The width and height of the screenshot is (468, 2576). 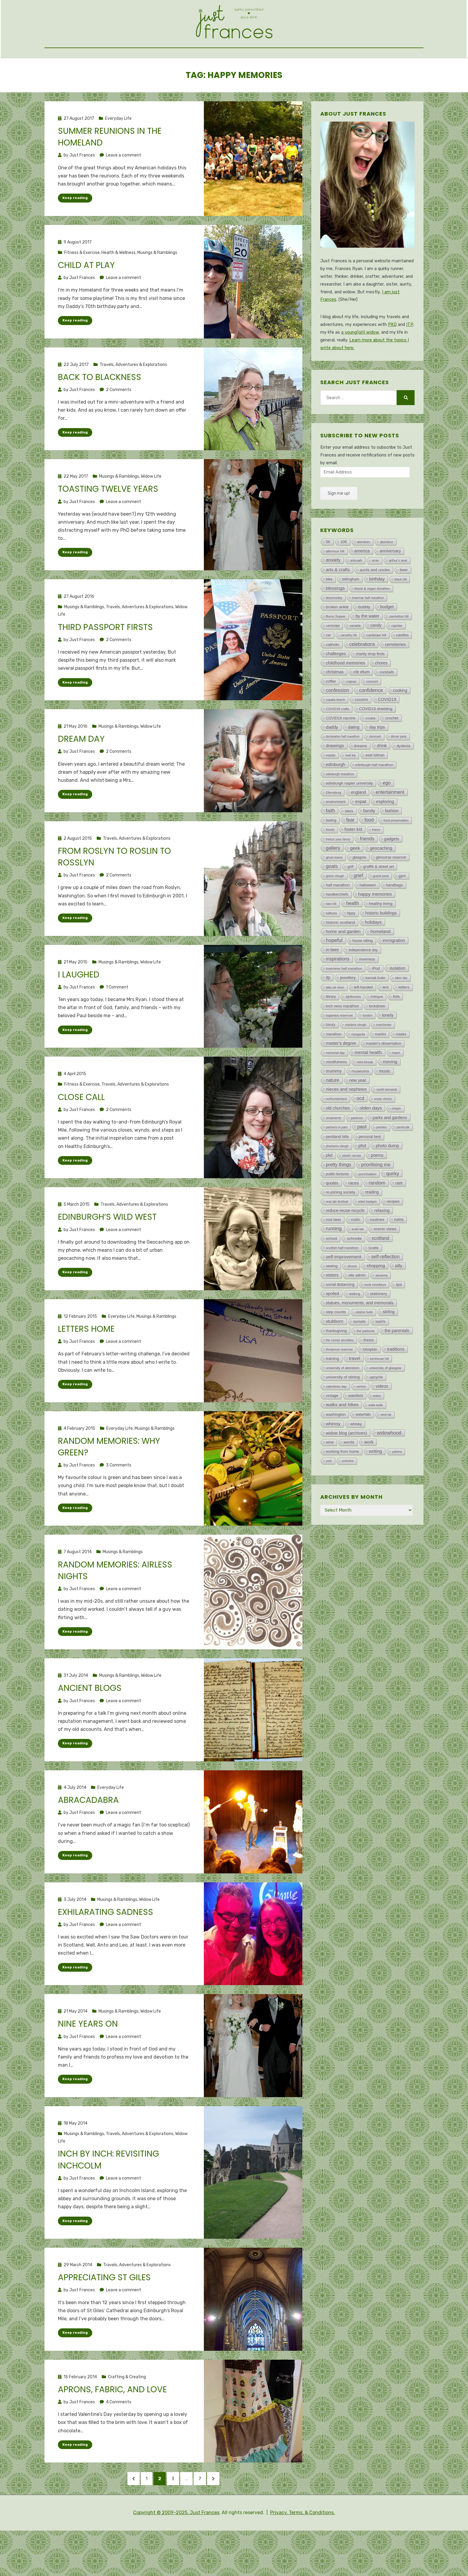 I want to click on sewing [sewing (14 items)], so click(x=332, y=1298).